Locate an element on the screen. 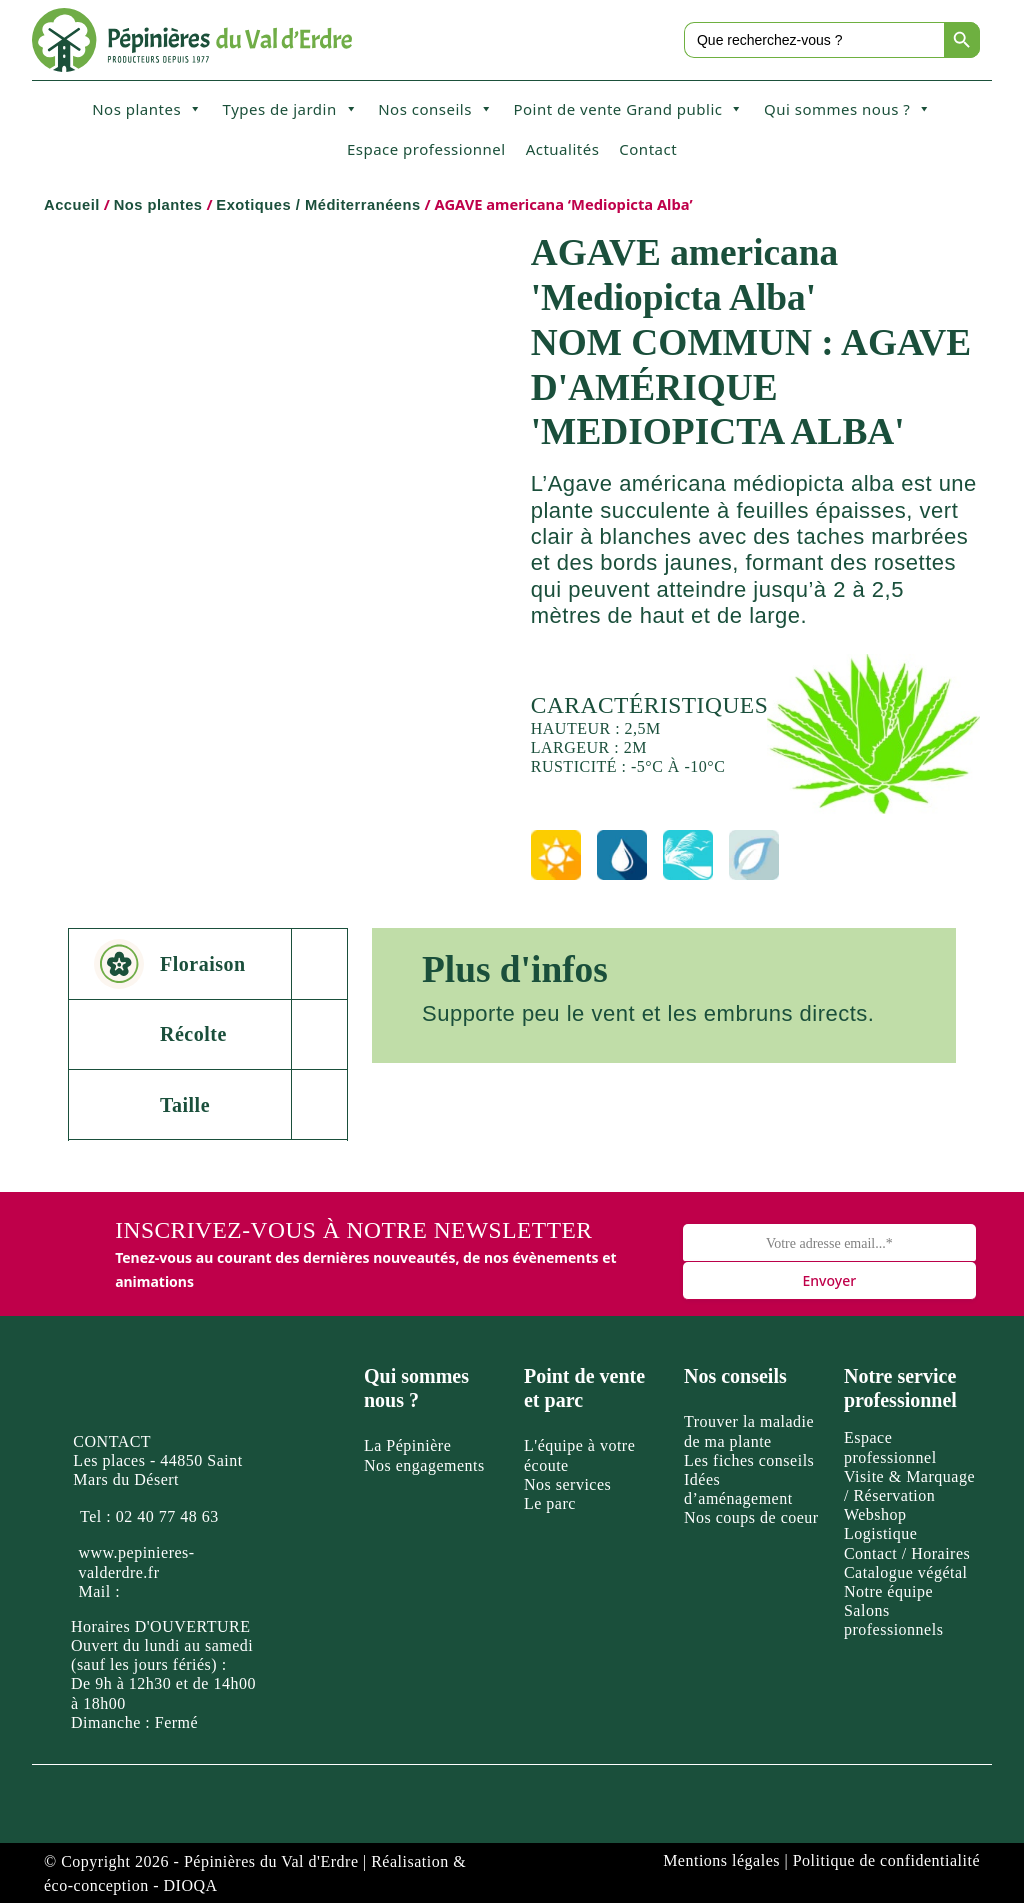 The height and width of the screenshot is (1903, 1024). Nos services is located at coordinates (567, 1484).